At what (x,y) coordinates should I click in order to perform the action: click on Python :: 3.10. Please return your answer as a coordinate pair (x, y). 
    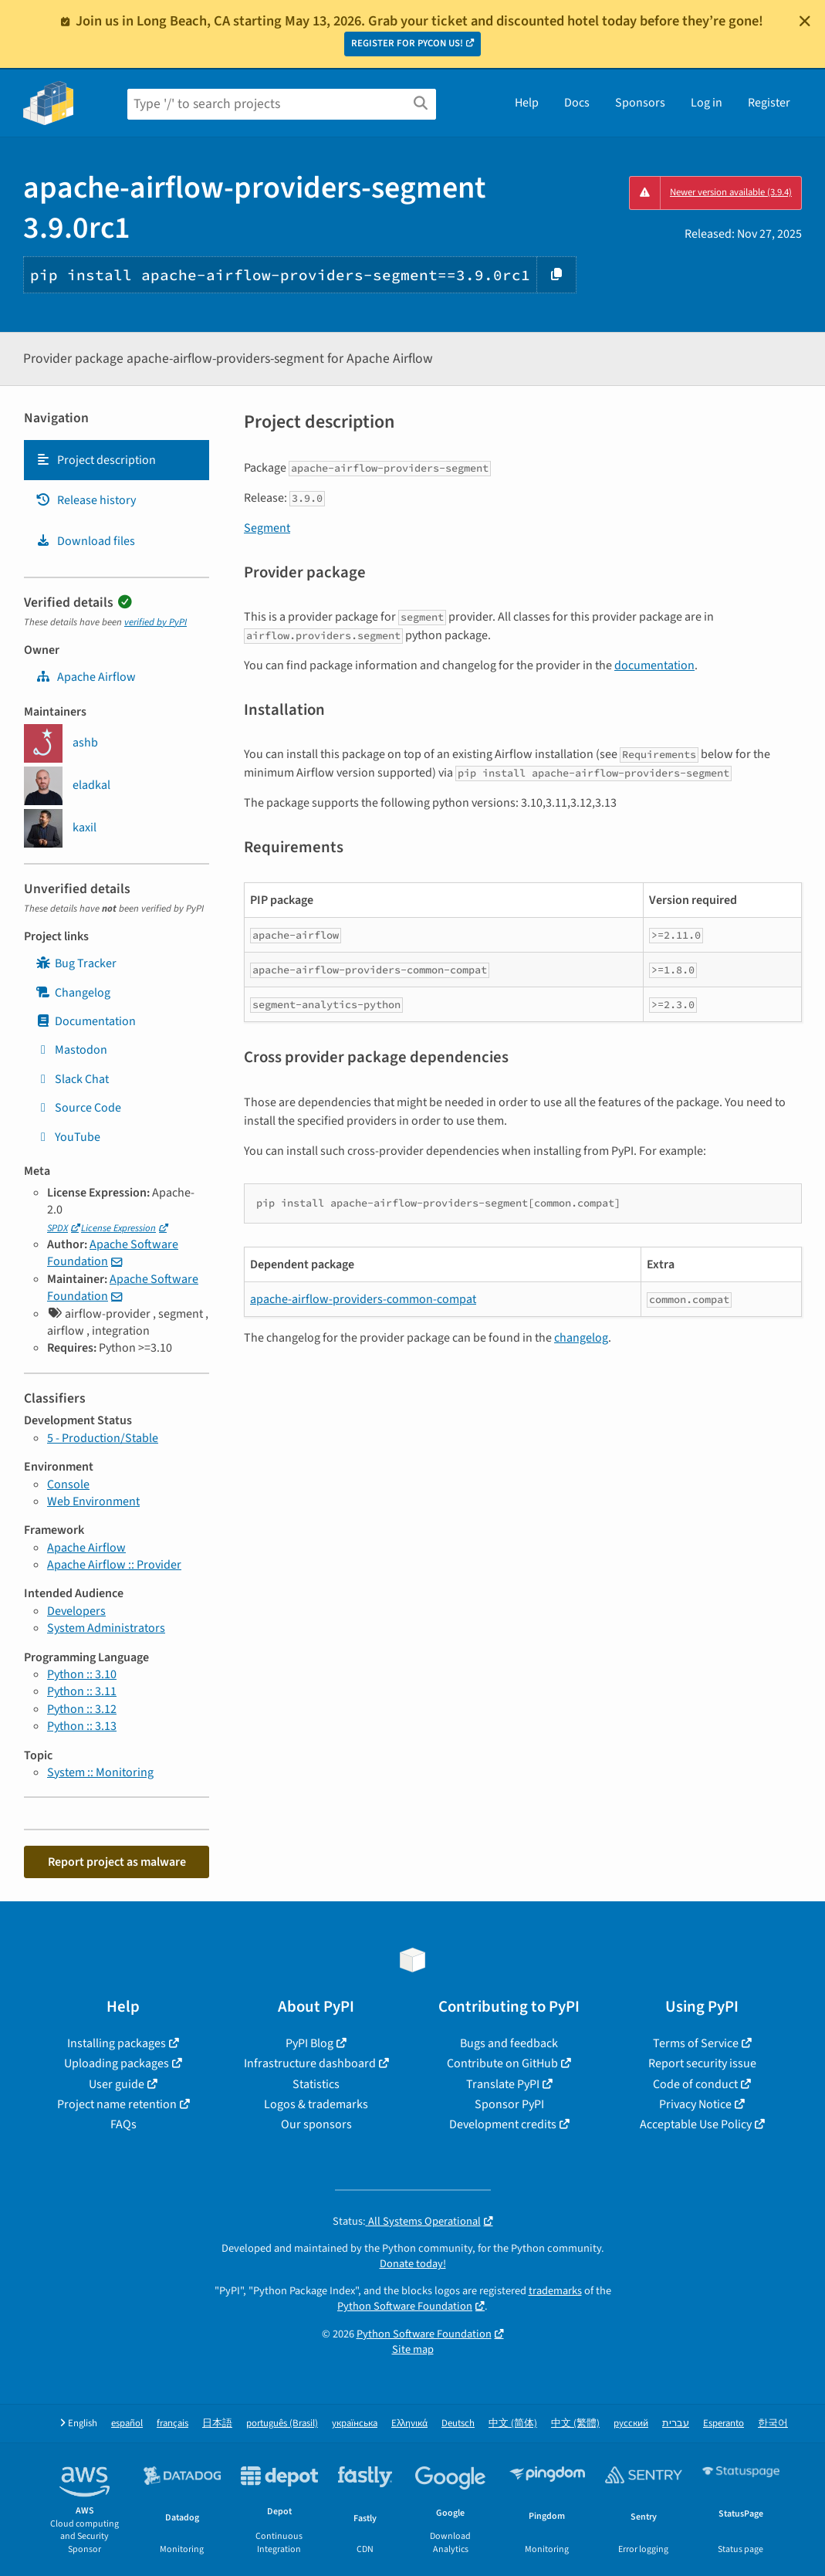
    Looking at the image, I should click on (82, 1674).